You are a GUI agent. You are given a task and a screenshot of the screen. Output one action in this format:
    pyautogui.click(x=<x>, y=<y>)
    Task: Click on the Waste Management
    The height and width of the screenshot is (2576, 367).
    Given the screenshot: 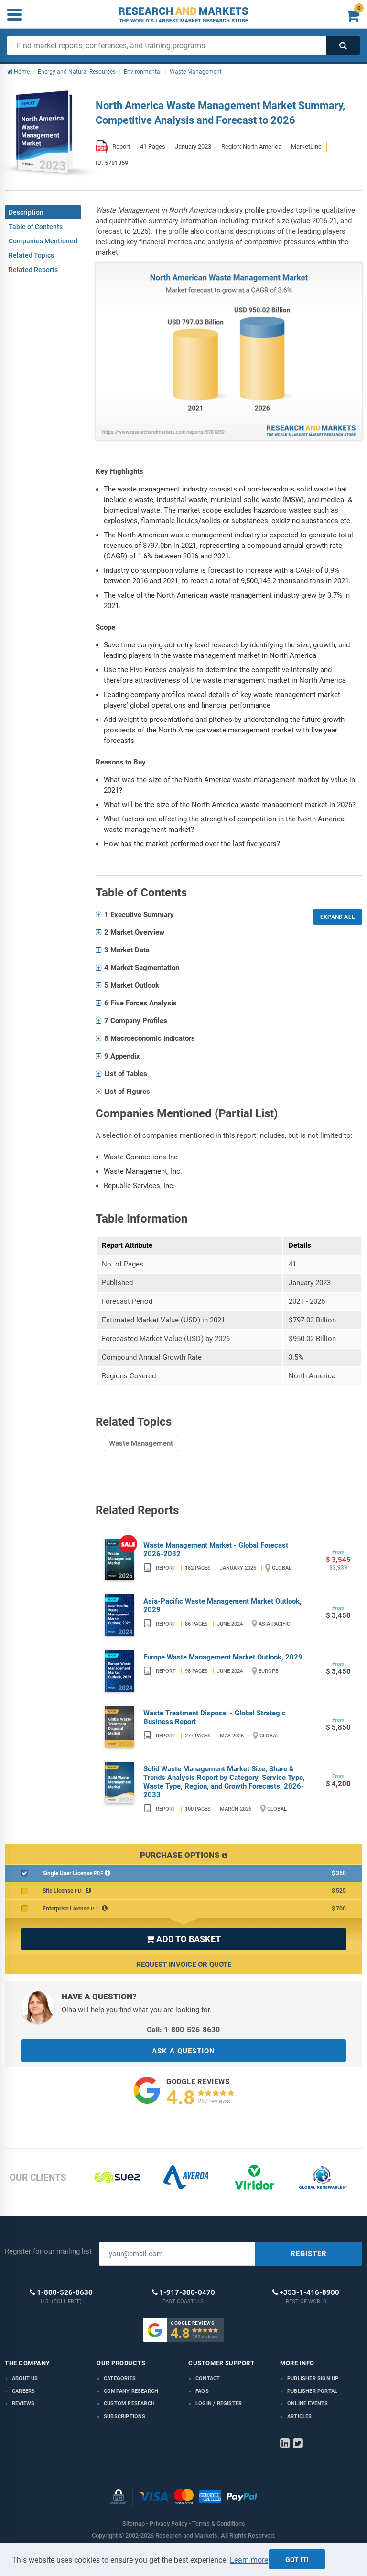 What is the action you would take?
    pyautogui.click(x=141, y=1443)
    